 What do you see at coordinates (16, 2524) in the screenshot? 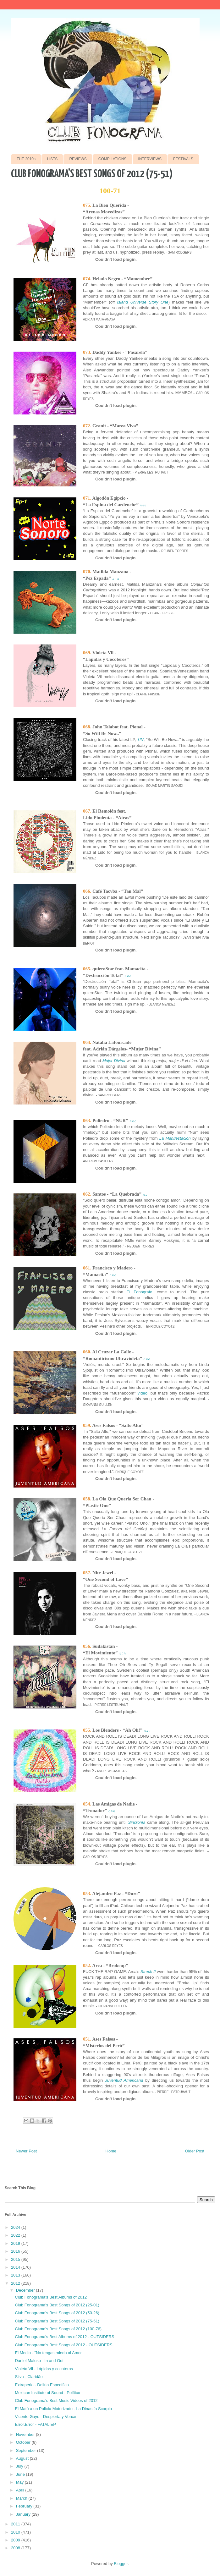
I see `2011` at bounding box center [16, 2524].